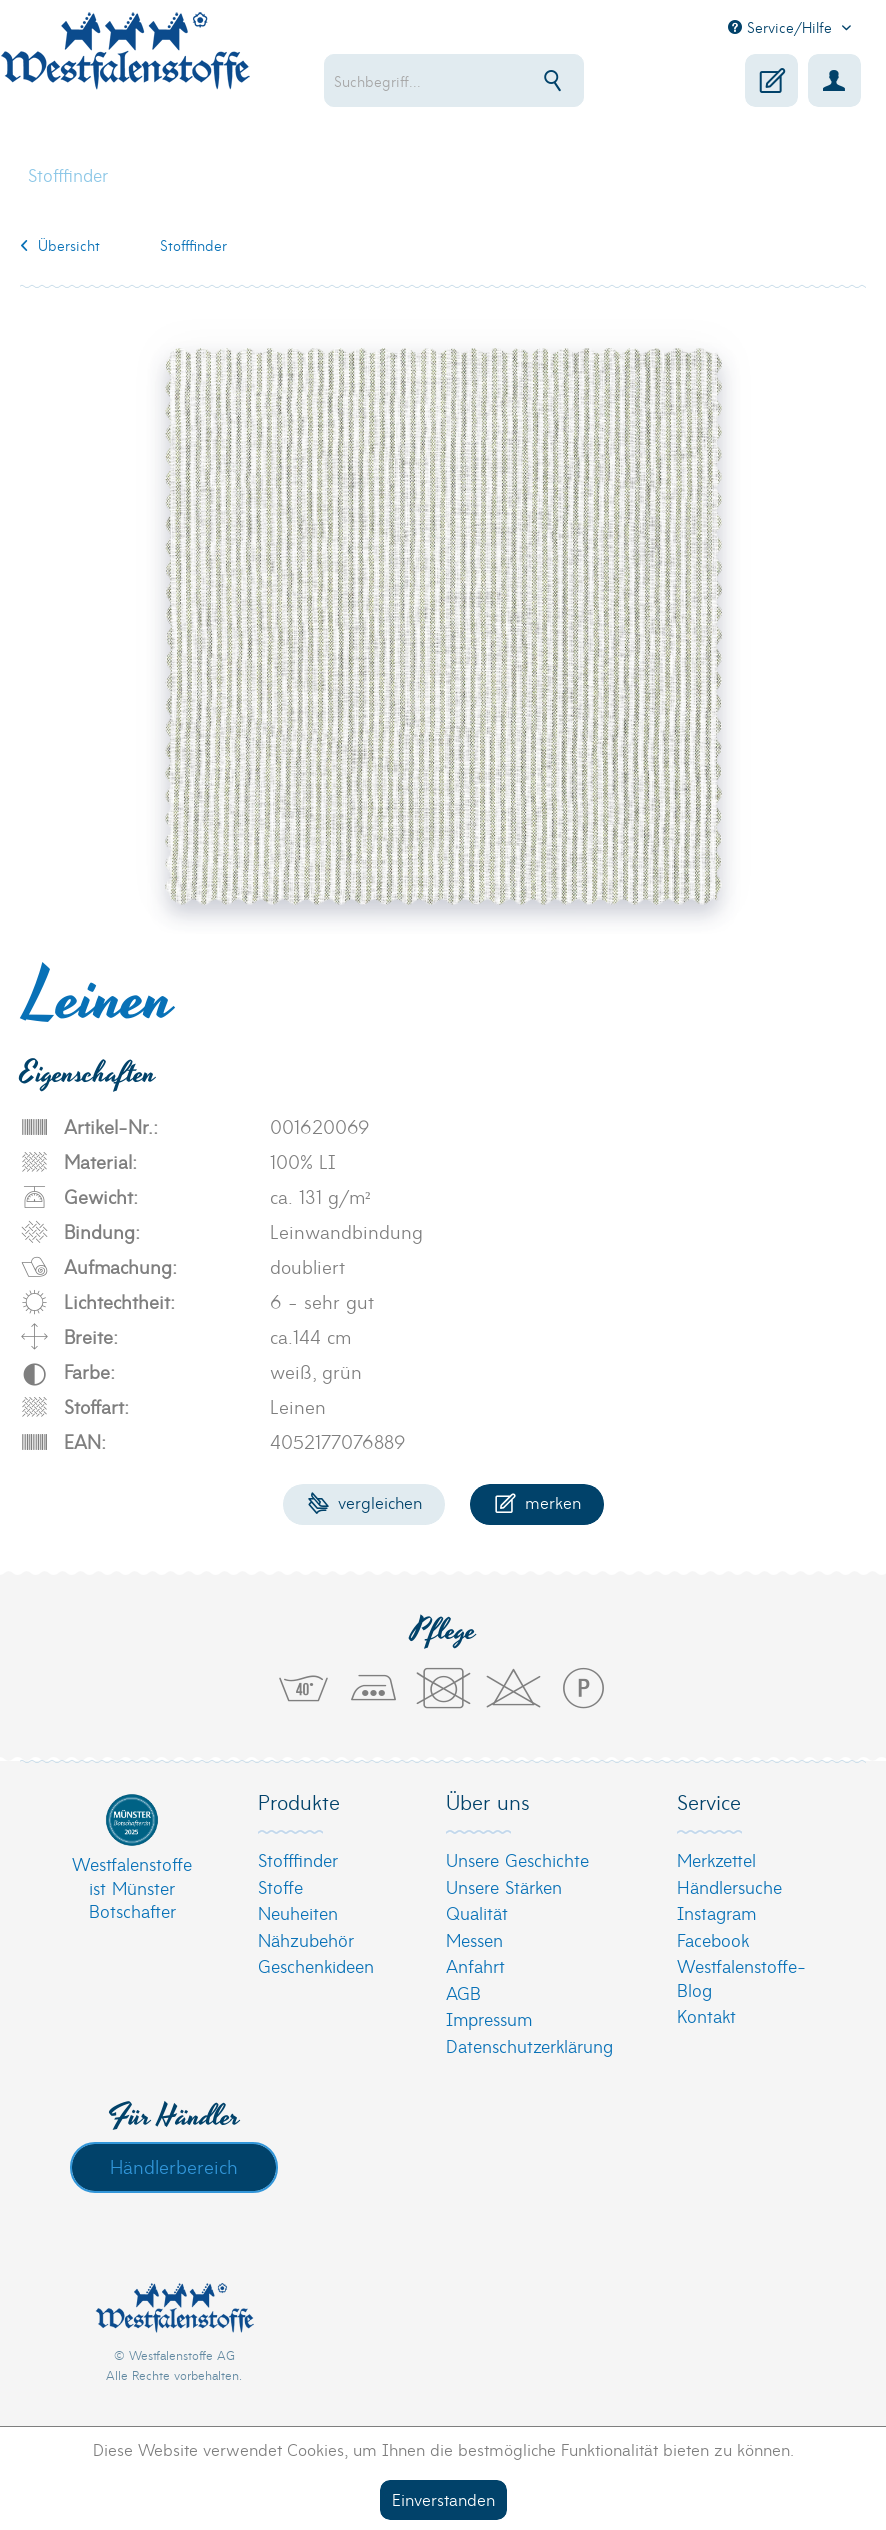 Image resolution: width=886 pixels, height=2530 pixels. What do you see at coordinates (729, 1886) in the screenshot?
I see `Händlersuche` at bounding box center [729, 1886].